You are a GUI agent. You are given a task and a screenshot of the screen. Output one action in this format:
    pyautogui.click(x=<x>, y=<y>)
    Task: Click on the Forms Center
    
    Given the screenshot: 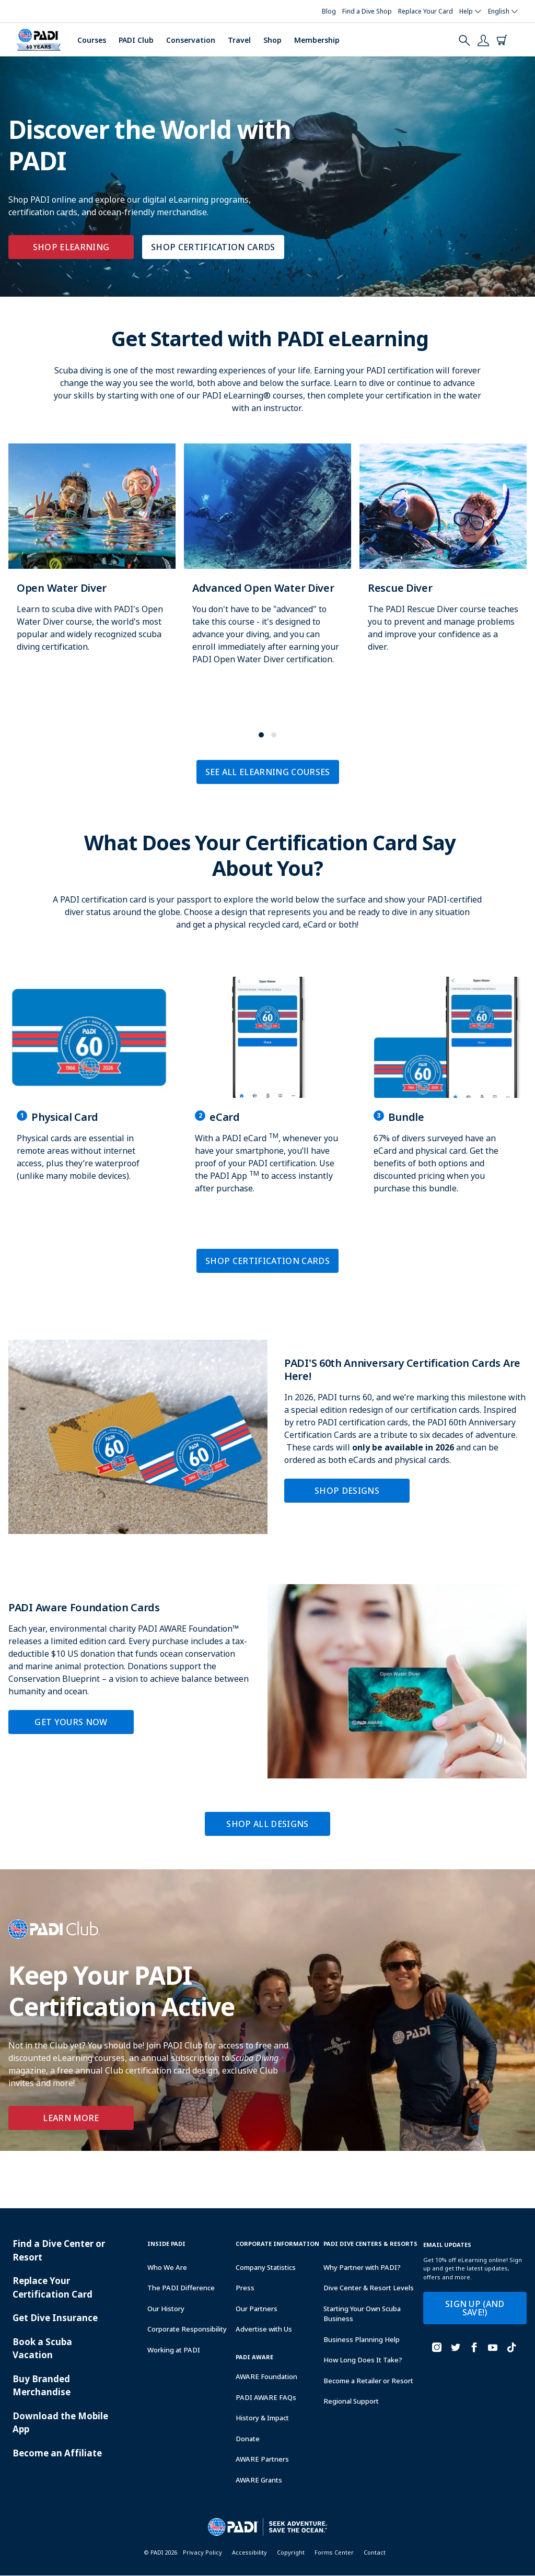 What is the action you would take?
    pyautogui.click(x=334, y=2552)
    